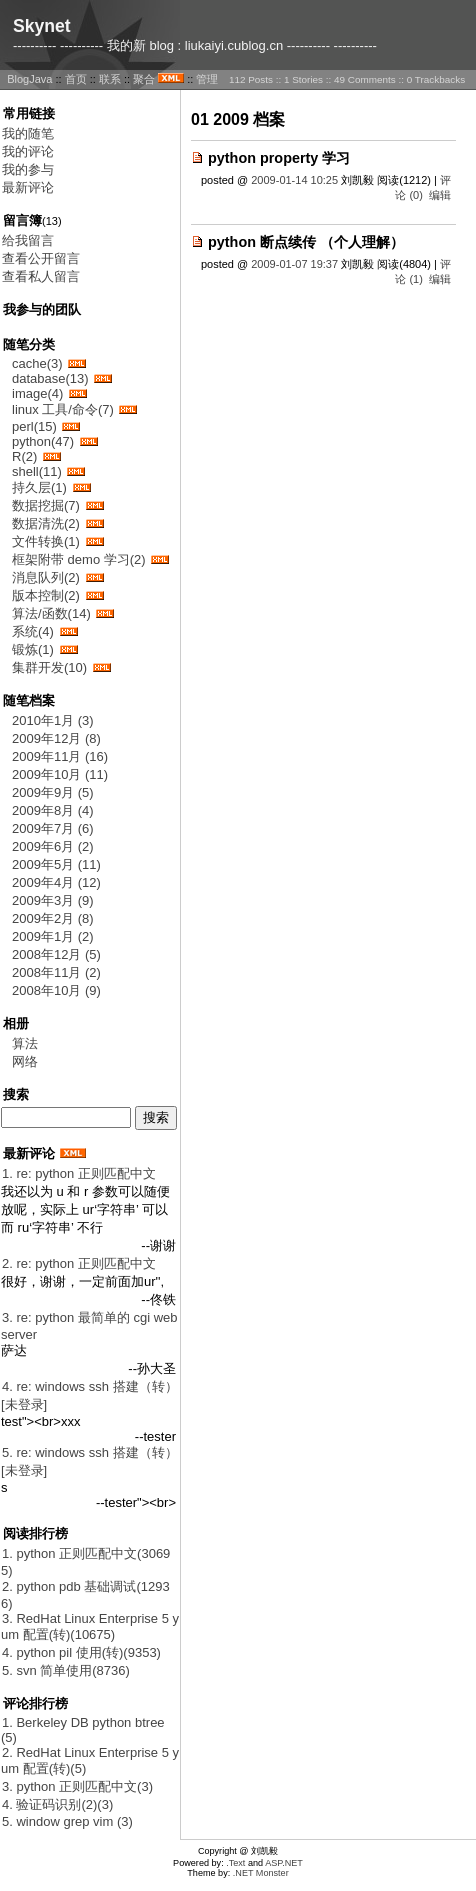 This screenshot has height=1891, width=476. What do you see at coordinates (53, 846) in the screenshot?
I see `2009年6月 (2)` at bounding box center [53, 846].